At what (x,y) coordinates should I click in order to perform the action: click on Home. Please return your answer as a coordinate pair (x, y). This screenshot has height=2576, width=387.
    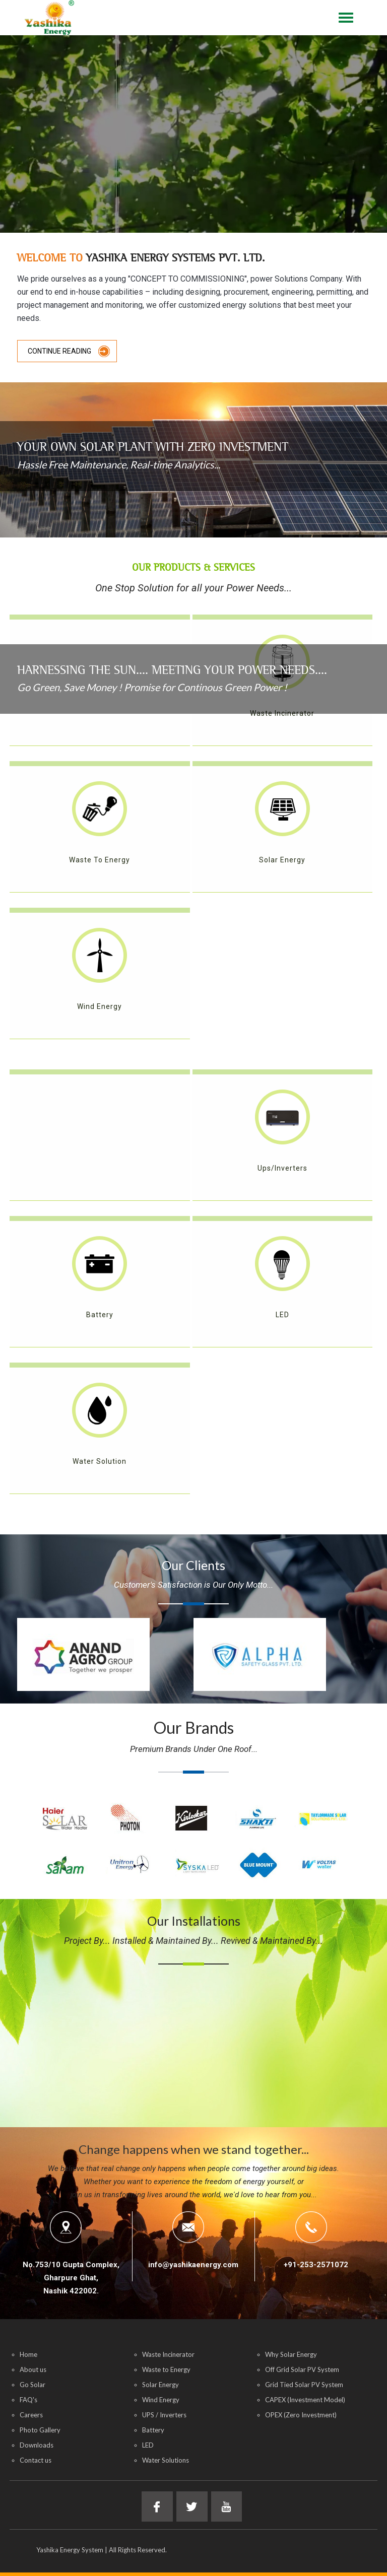
    Looking at the image, I should click on (28, 2354).